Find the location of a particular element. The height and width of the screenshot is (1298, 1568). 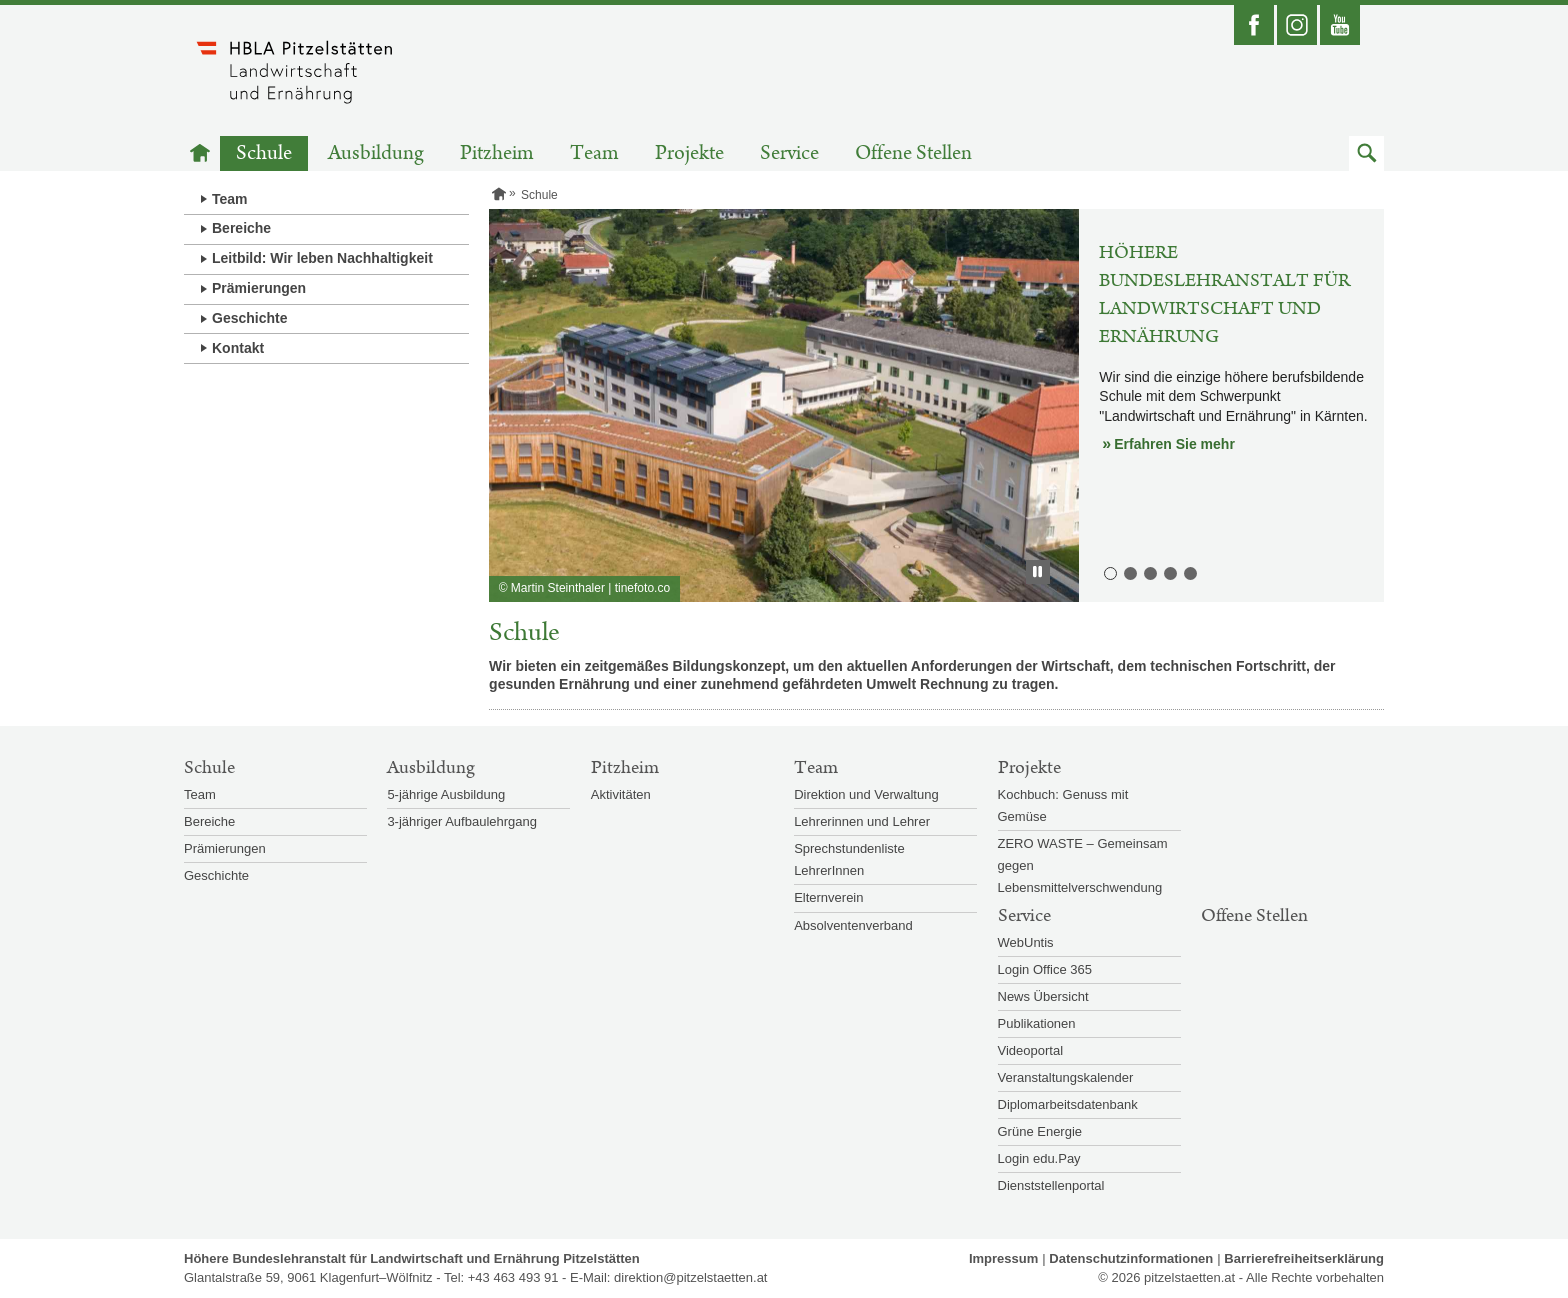

[button] is located at coordinates (1366, 153).